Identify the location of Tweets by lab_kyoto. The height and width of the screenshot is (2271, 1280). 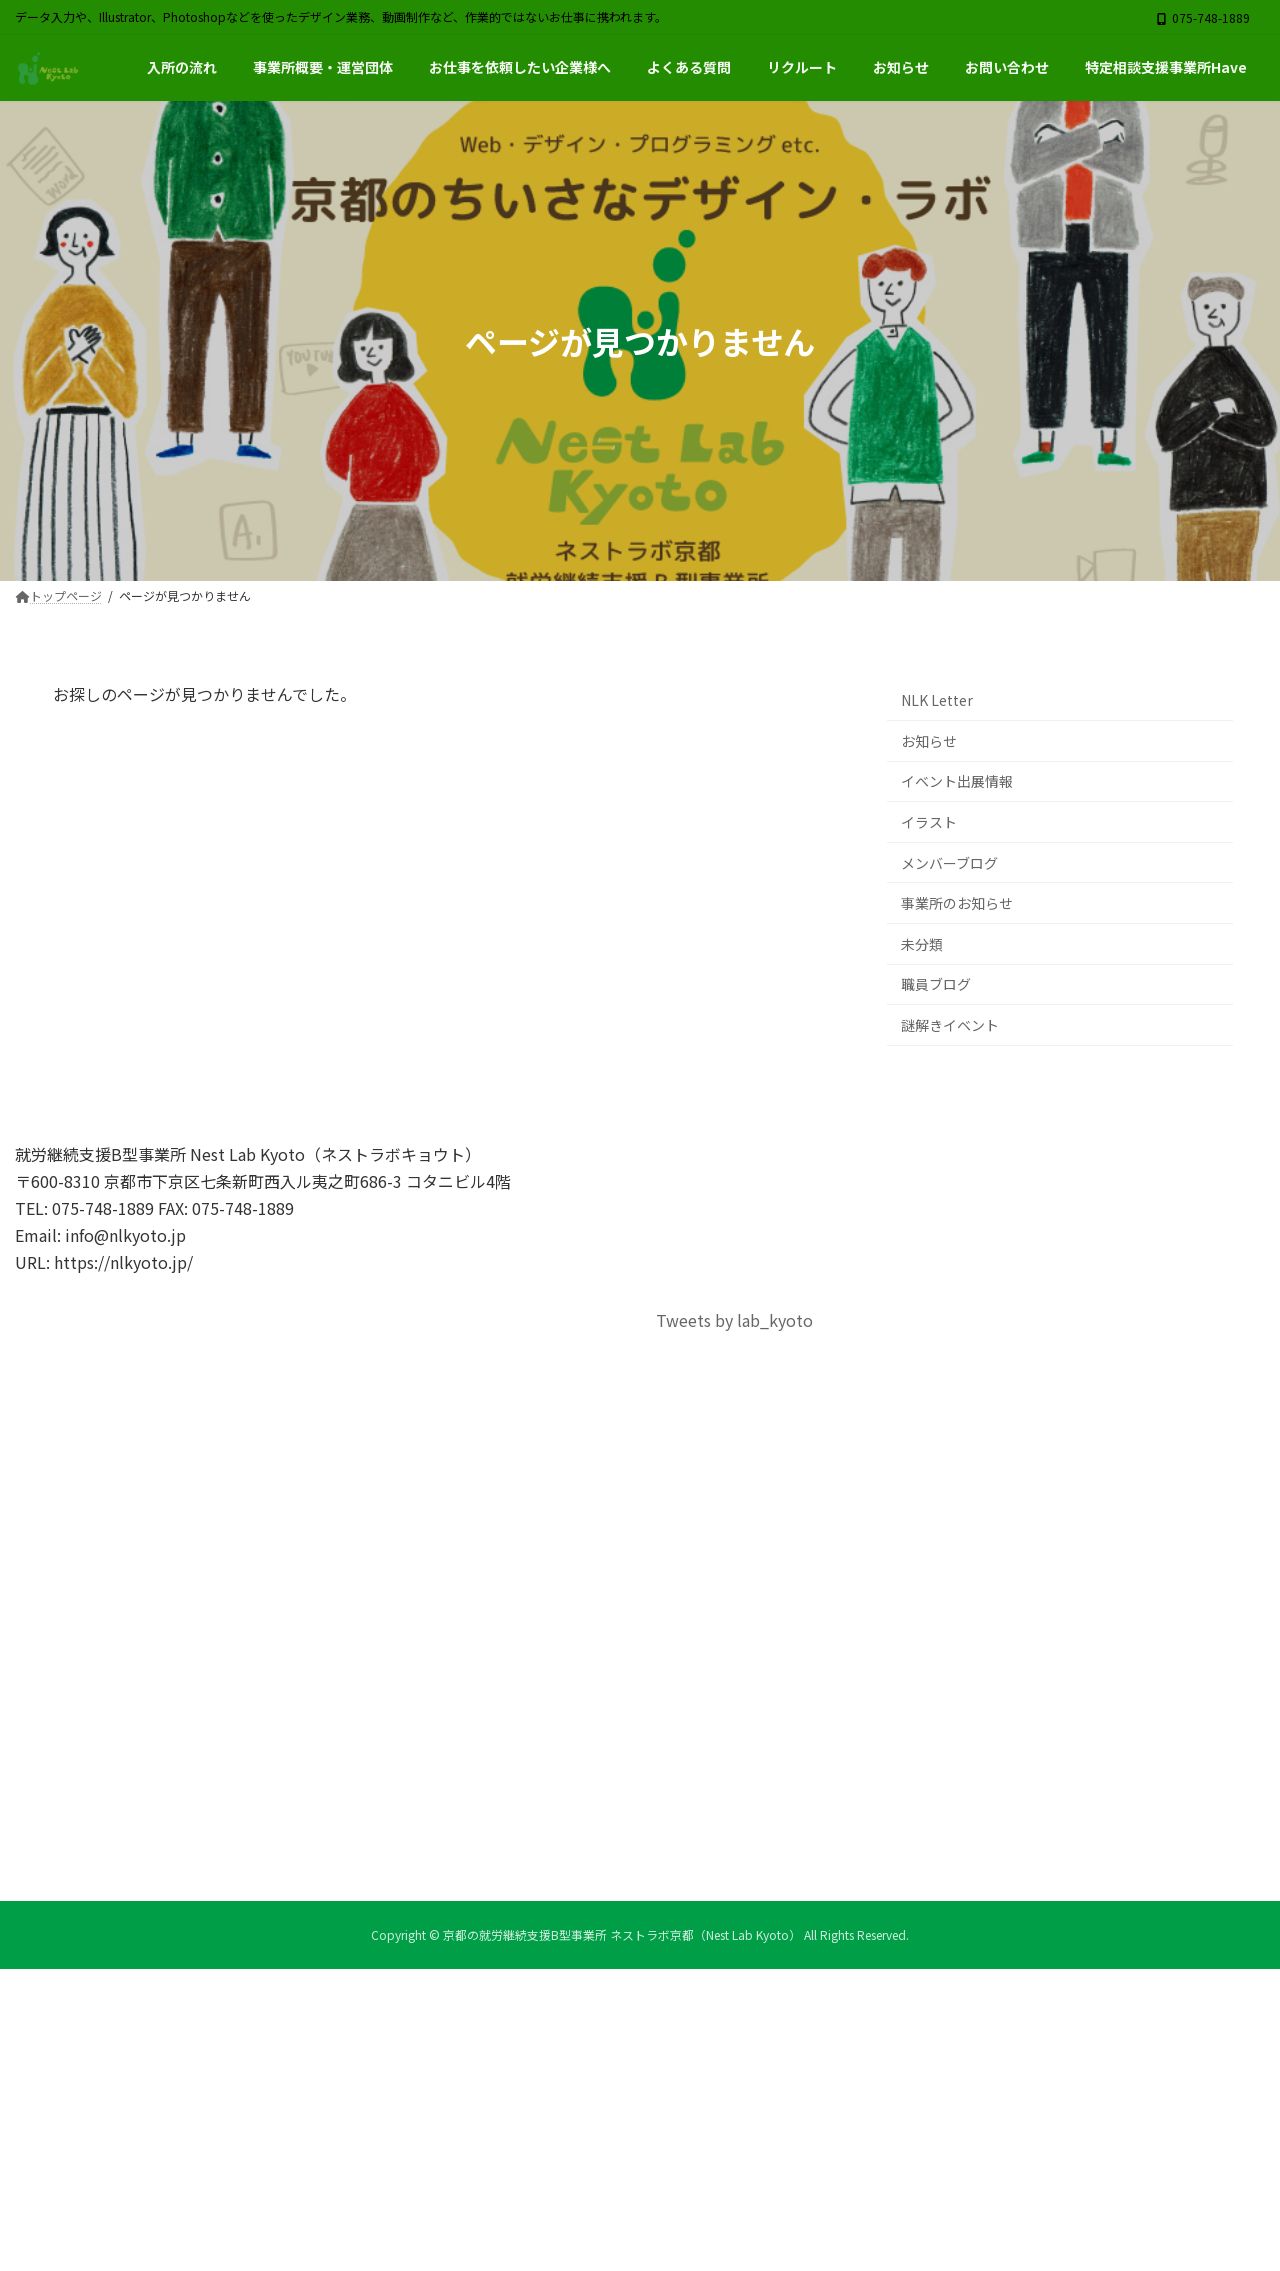
(734, 1320).